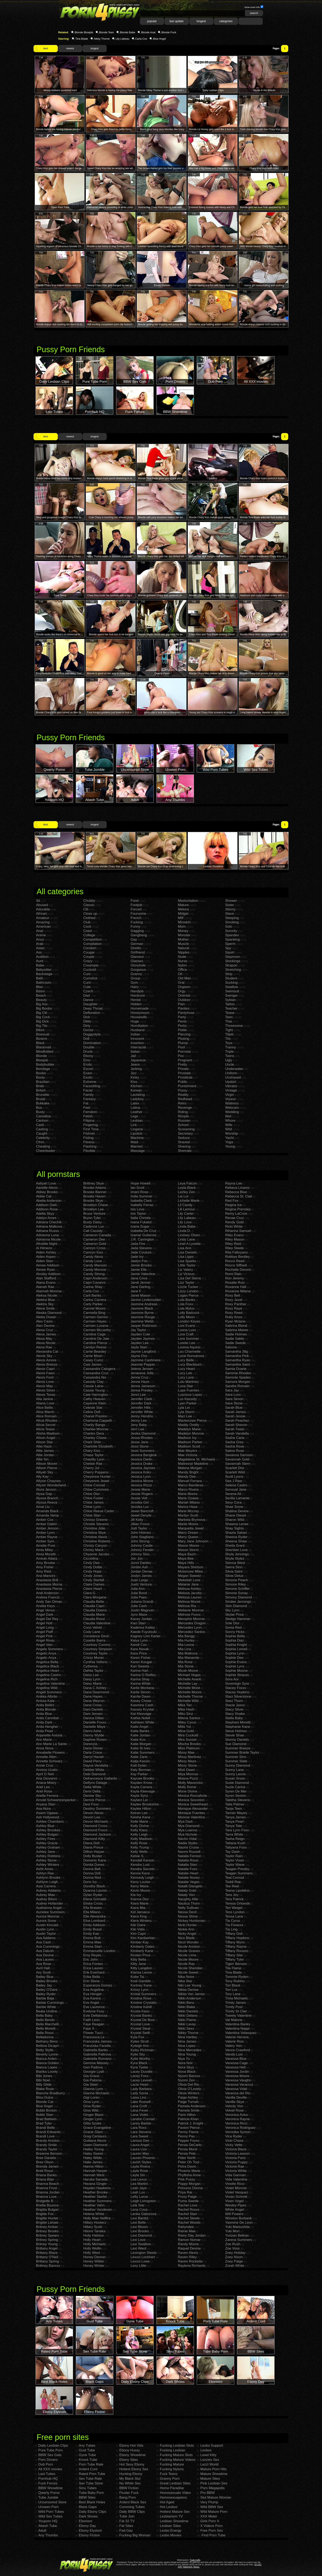 The width and height of the screenshot is (322, 2576). Describe the element at coordinates (129, 2493) in the screenshot. I see `Fluster Fuck` at that location.